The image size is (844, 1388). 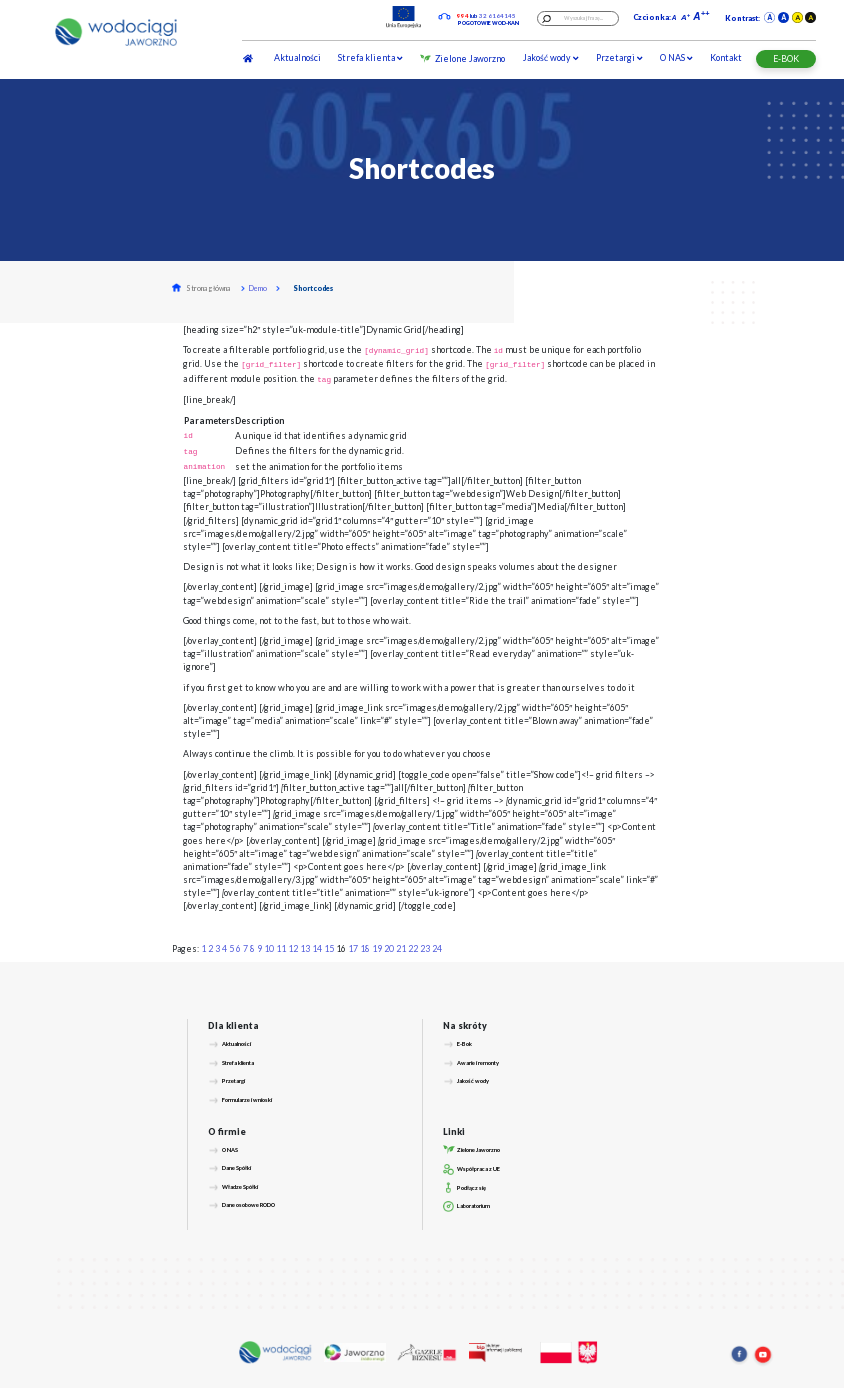 I want to click on E-BOK, so click(x=786, y=58).